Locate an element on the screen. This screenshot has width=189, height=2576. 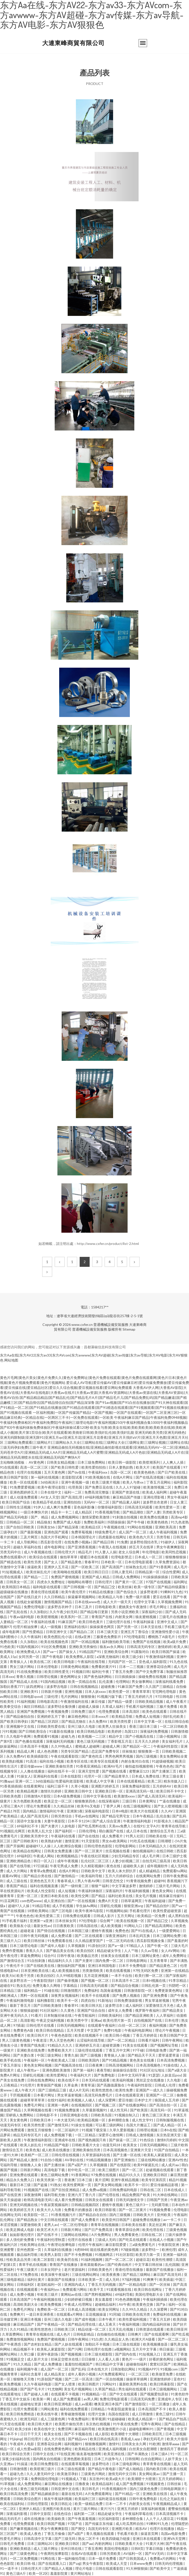
萌白酱国产在线 is located at coordinates (111, 1831).